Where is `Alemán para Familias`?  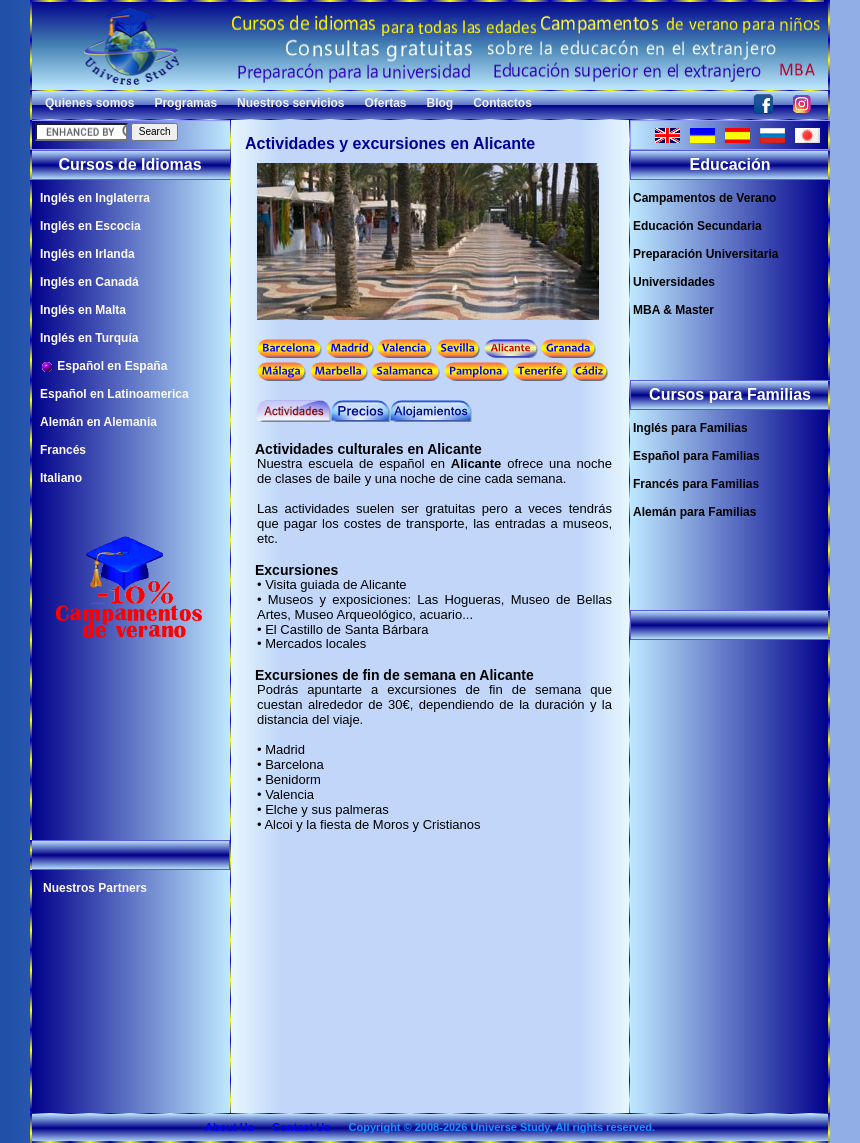 Alemán para Familias is located at coordinates (694, 512).